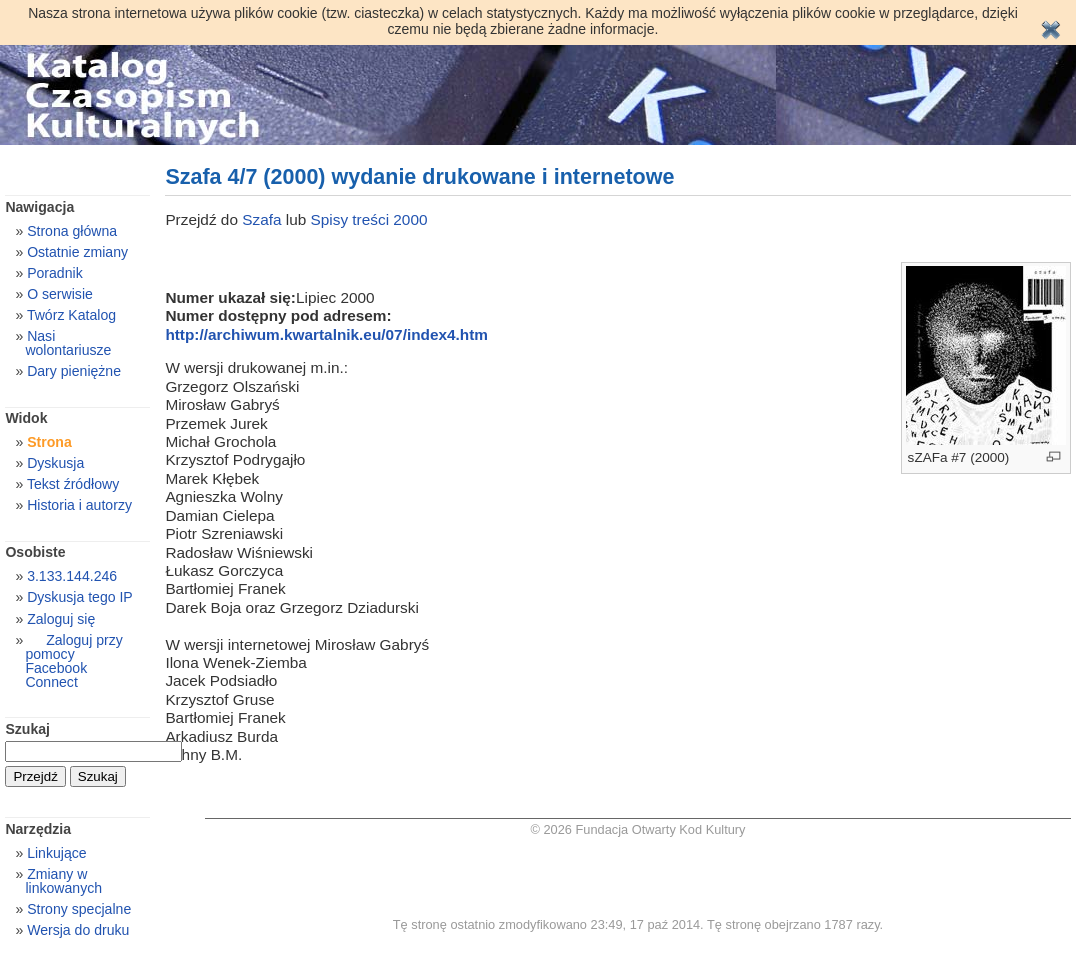  I want to click on Ostatnie zmiany, so click(77, 252).